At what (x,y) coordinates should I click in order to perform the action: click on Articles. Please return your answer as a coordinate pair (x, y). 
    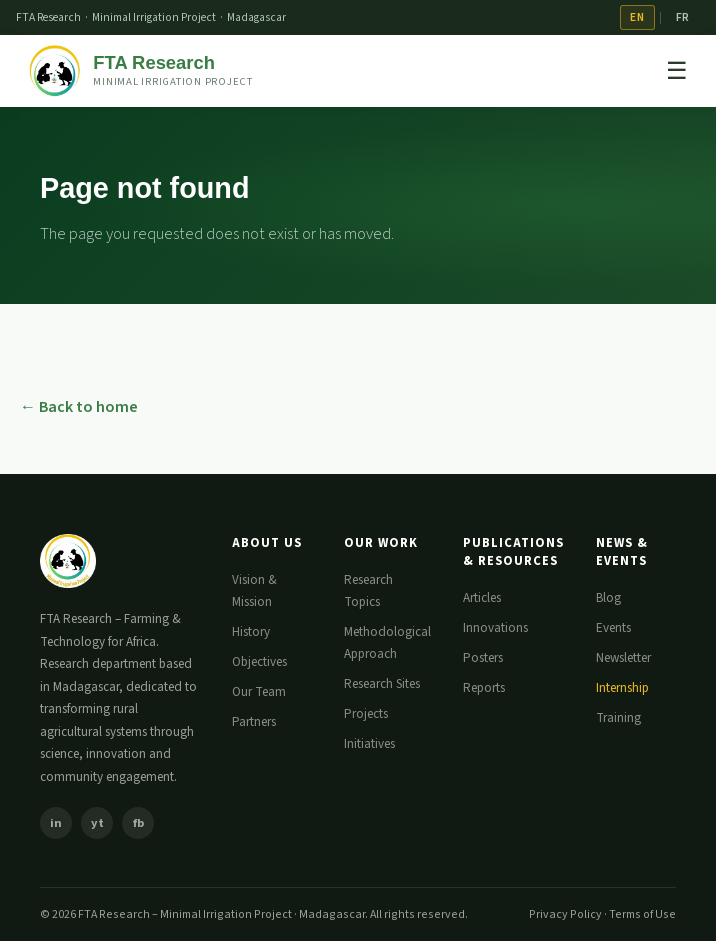
    Looking at the image, I should click on (482, 598).